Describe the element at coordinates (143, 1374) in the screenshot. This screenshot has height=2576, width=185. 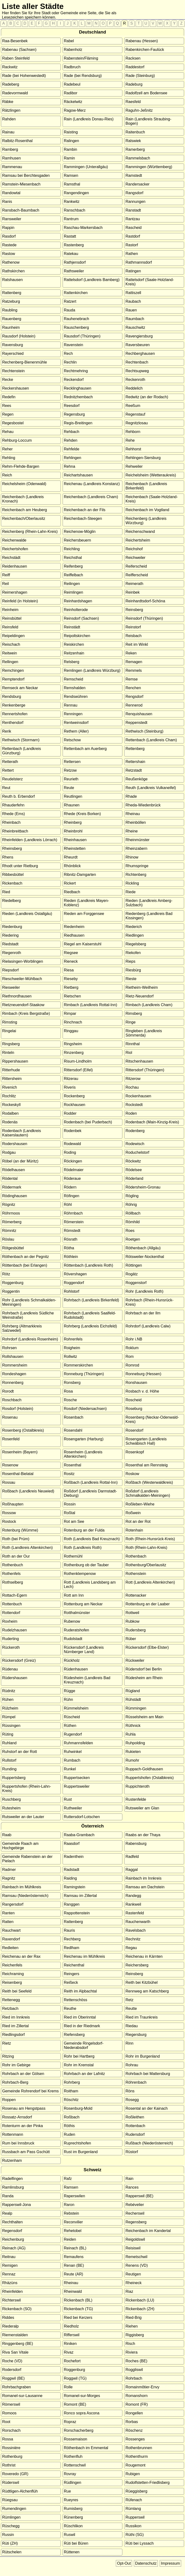
I see `Ronneburg (Hessen)` at that location.